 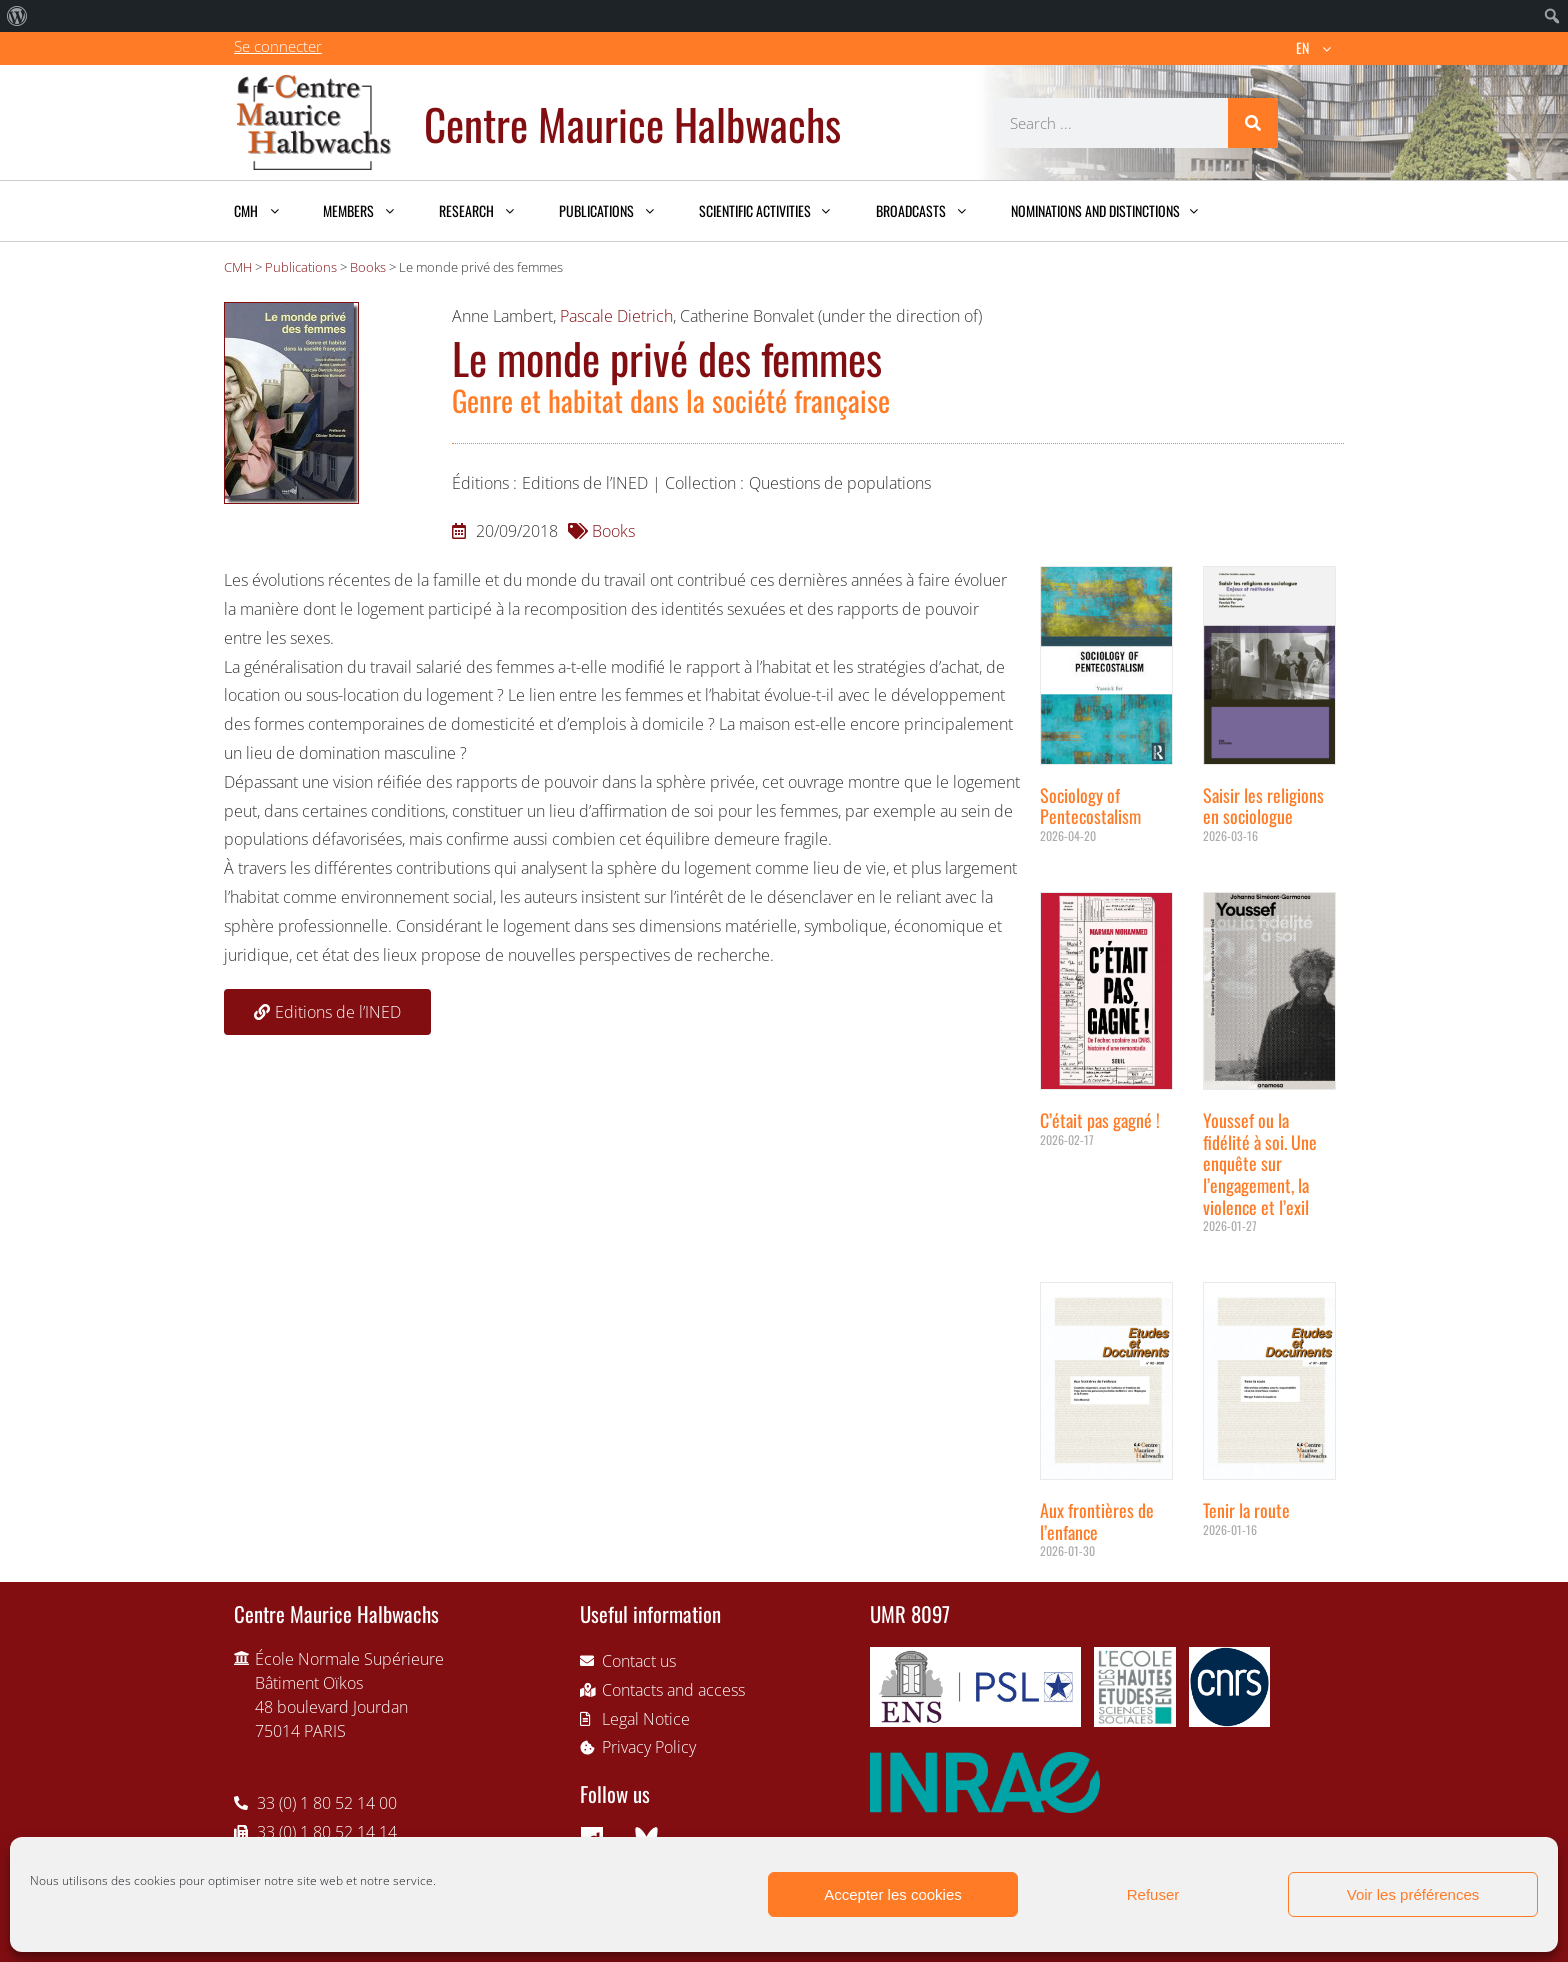 I want to click on Aux frontières de l’enfance, so click(x=1097, y=1521).